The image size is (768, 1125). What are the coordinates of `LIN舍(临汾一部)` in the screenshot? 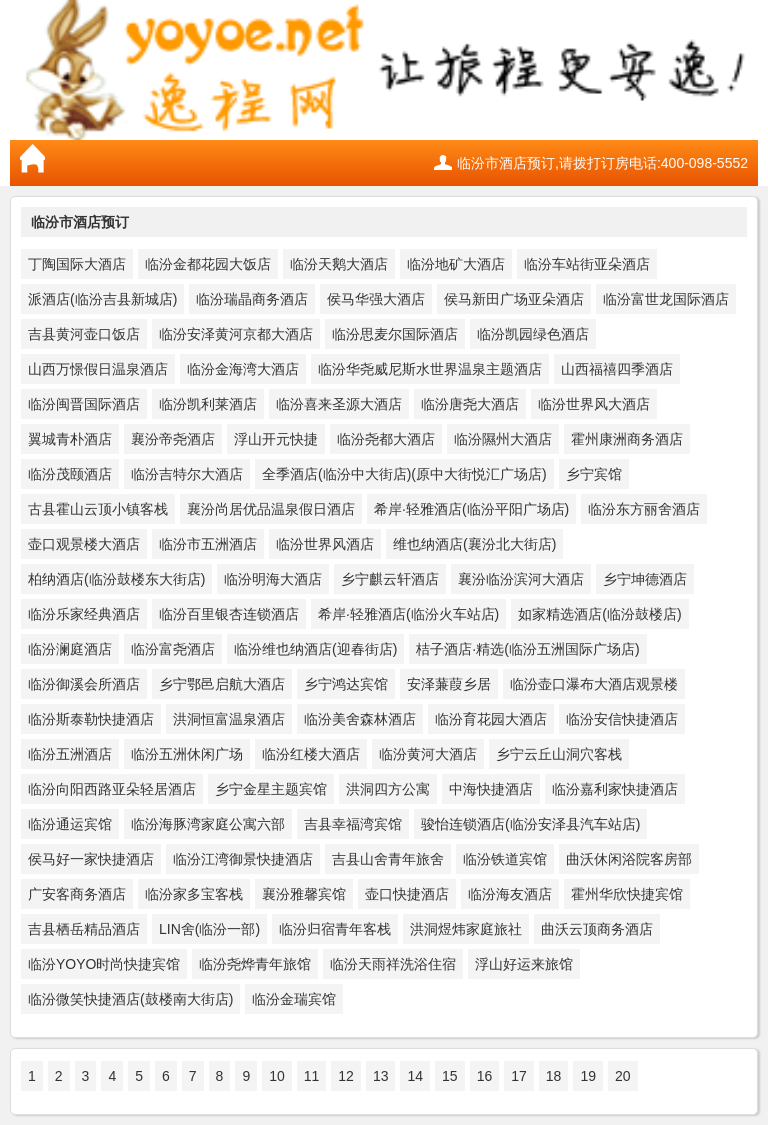 It's located at (209, 929).